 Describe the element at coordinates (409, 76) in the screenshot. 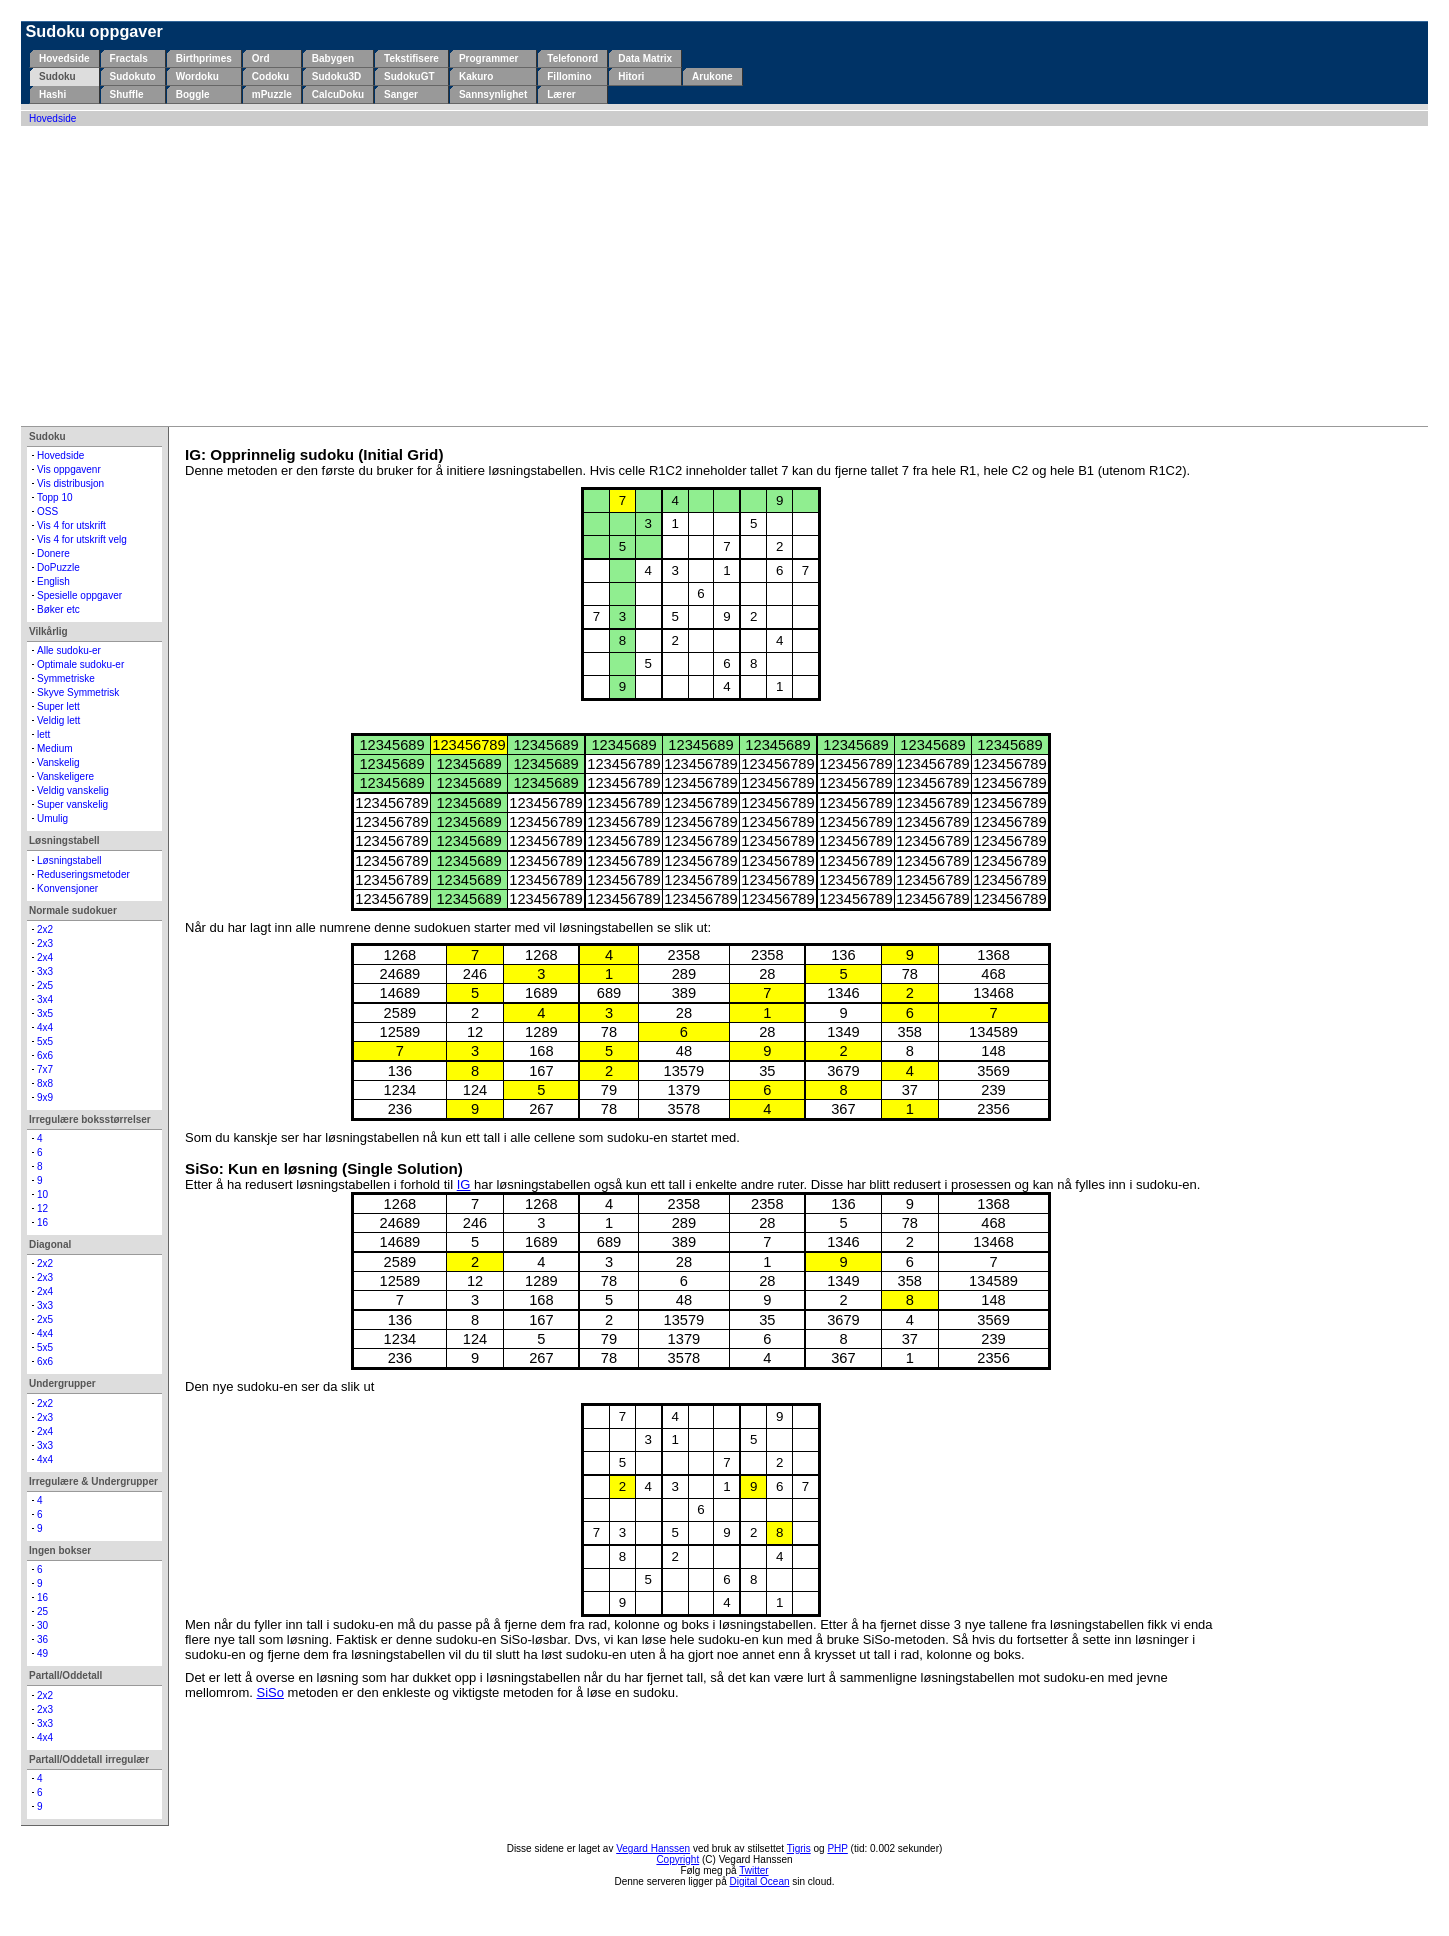

I see `SudokuGT` at that location.